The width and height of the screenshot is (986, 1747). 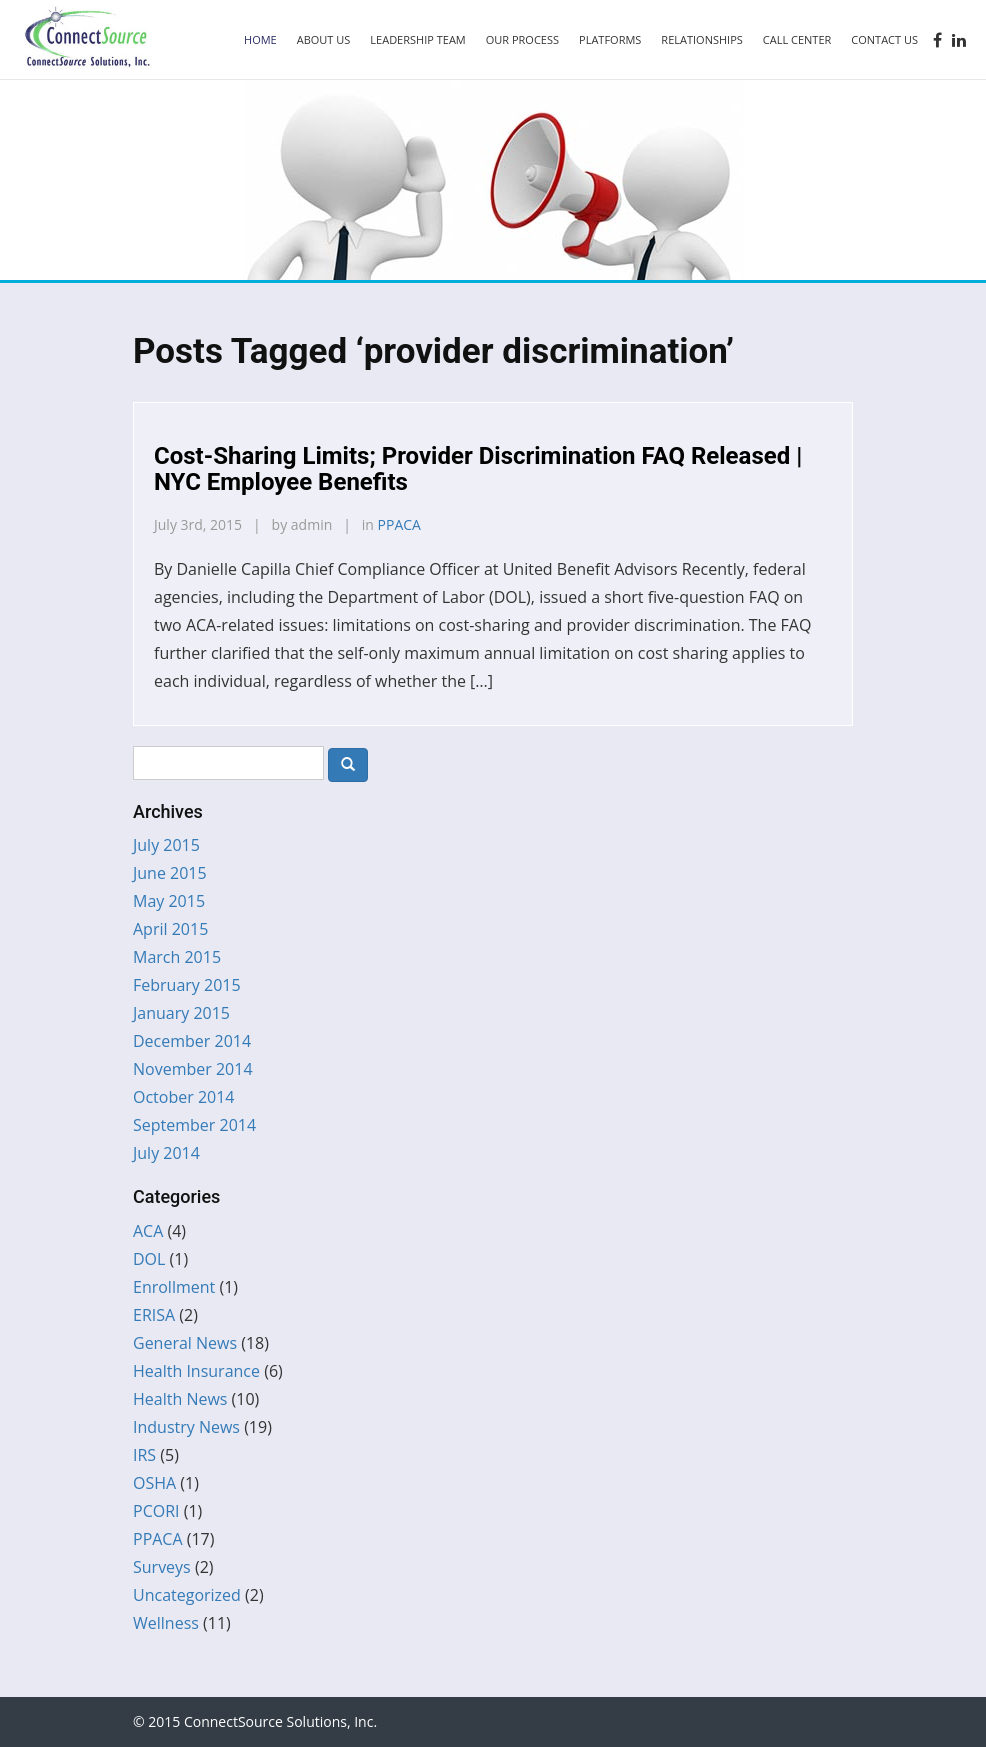 What do you see at coordinates (187, 1595) in the screenshot?
I see `Uncategorized` at bounding box center [187, 1595].